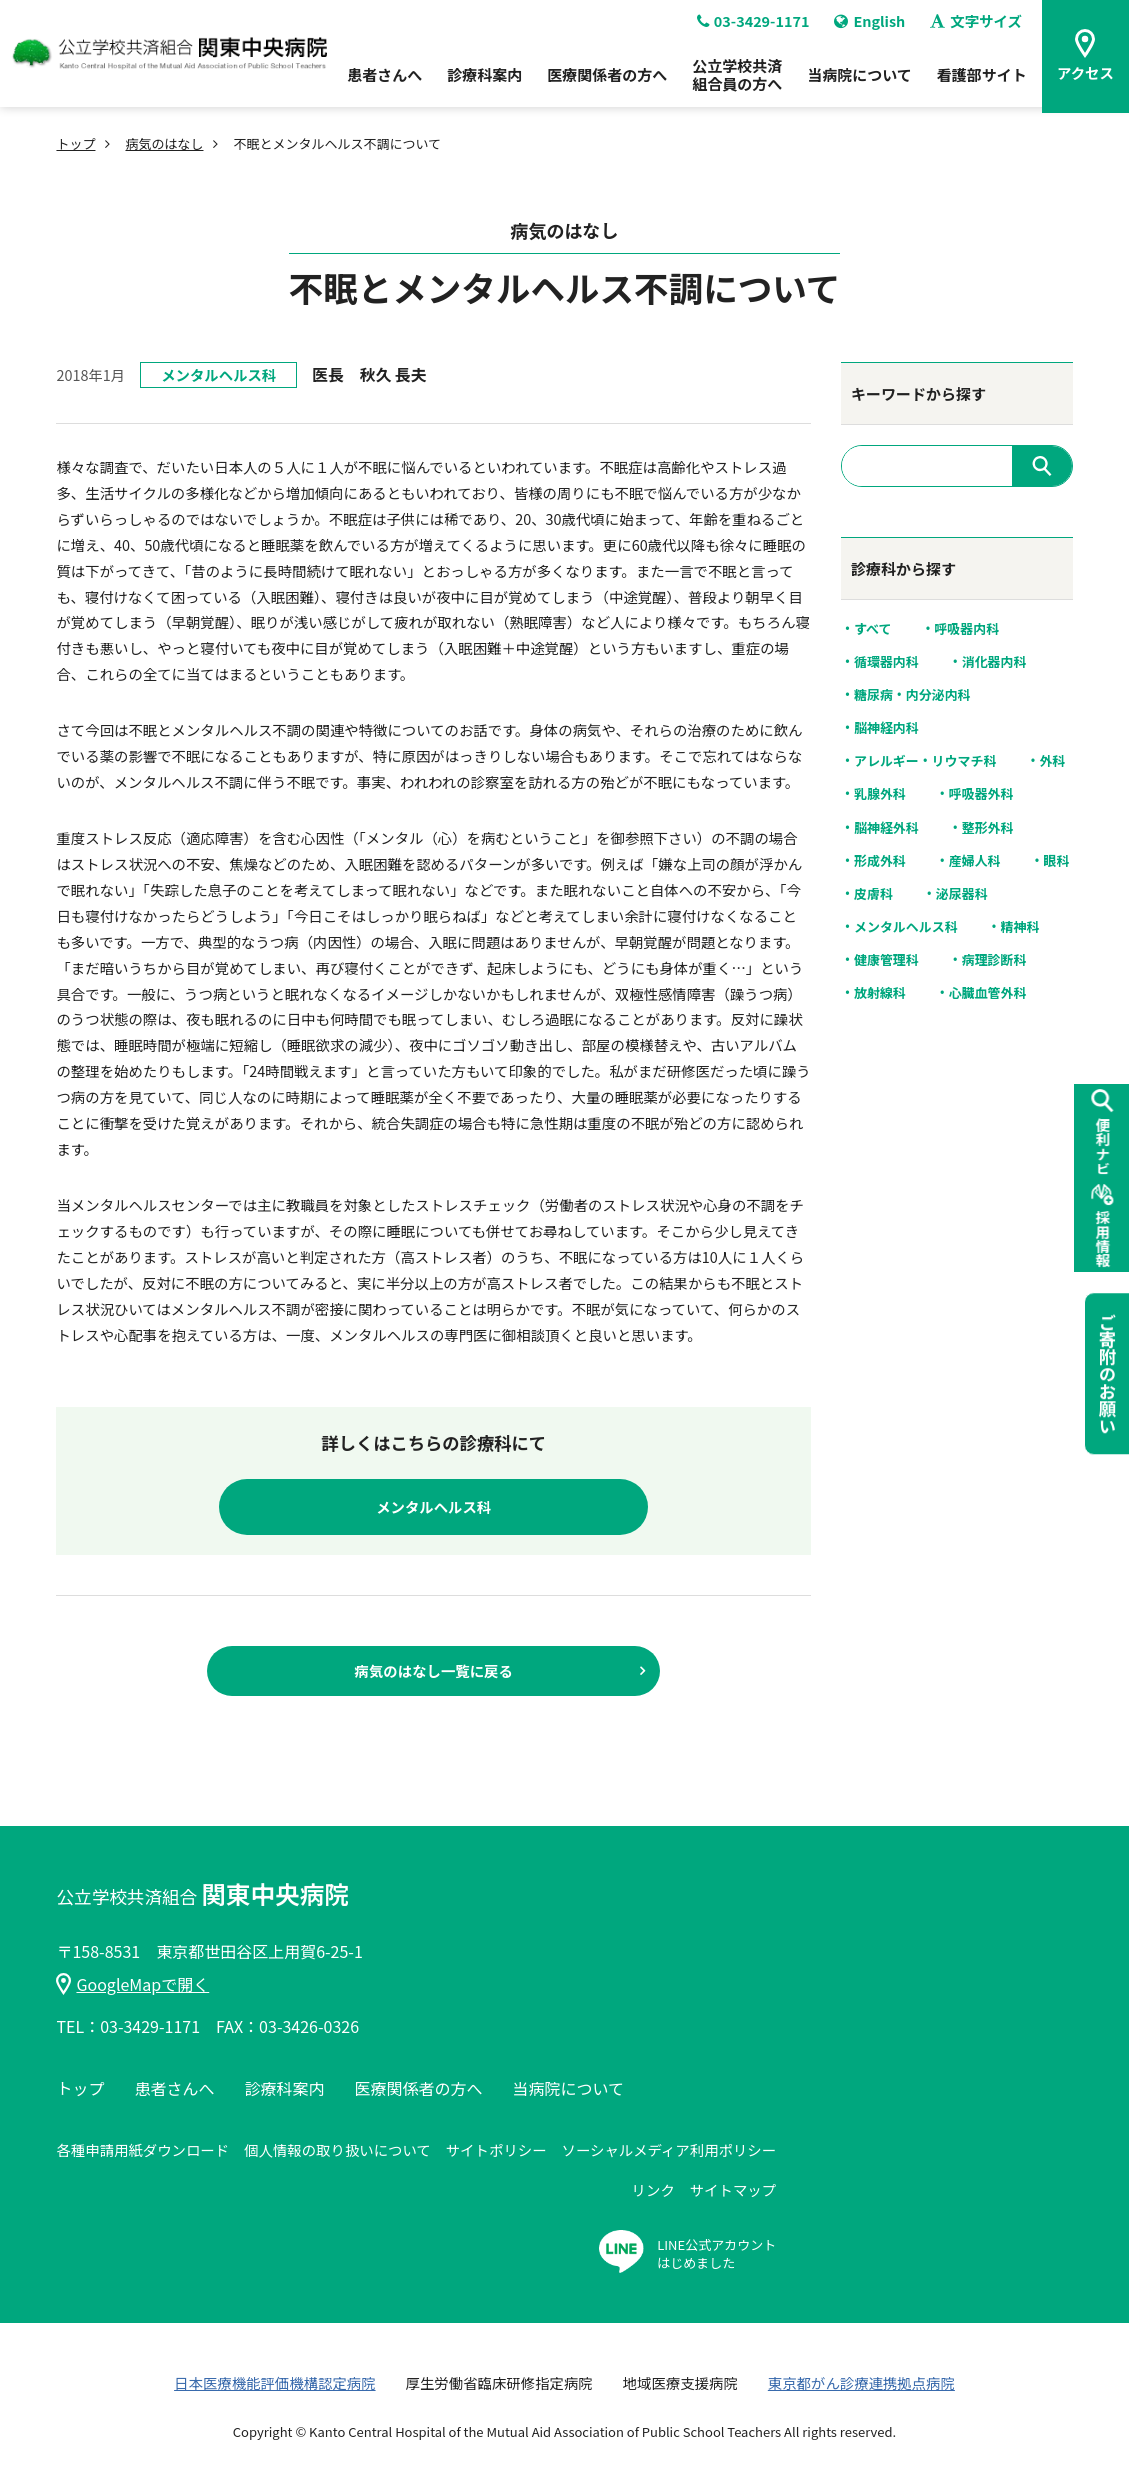 This screenshot has width=1129, height=2491. I want to click on 呼吸器内科, so click(966, 629).